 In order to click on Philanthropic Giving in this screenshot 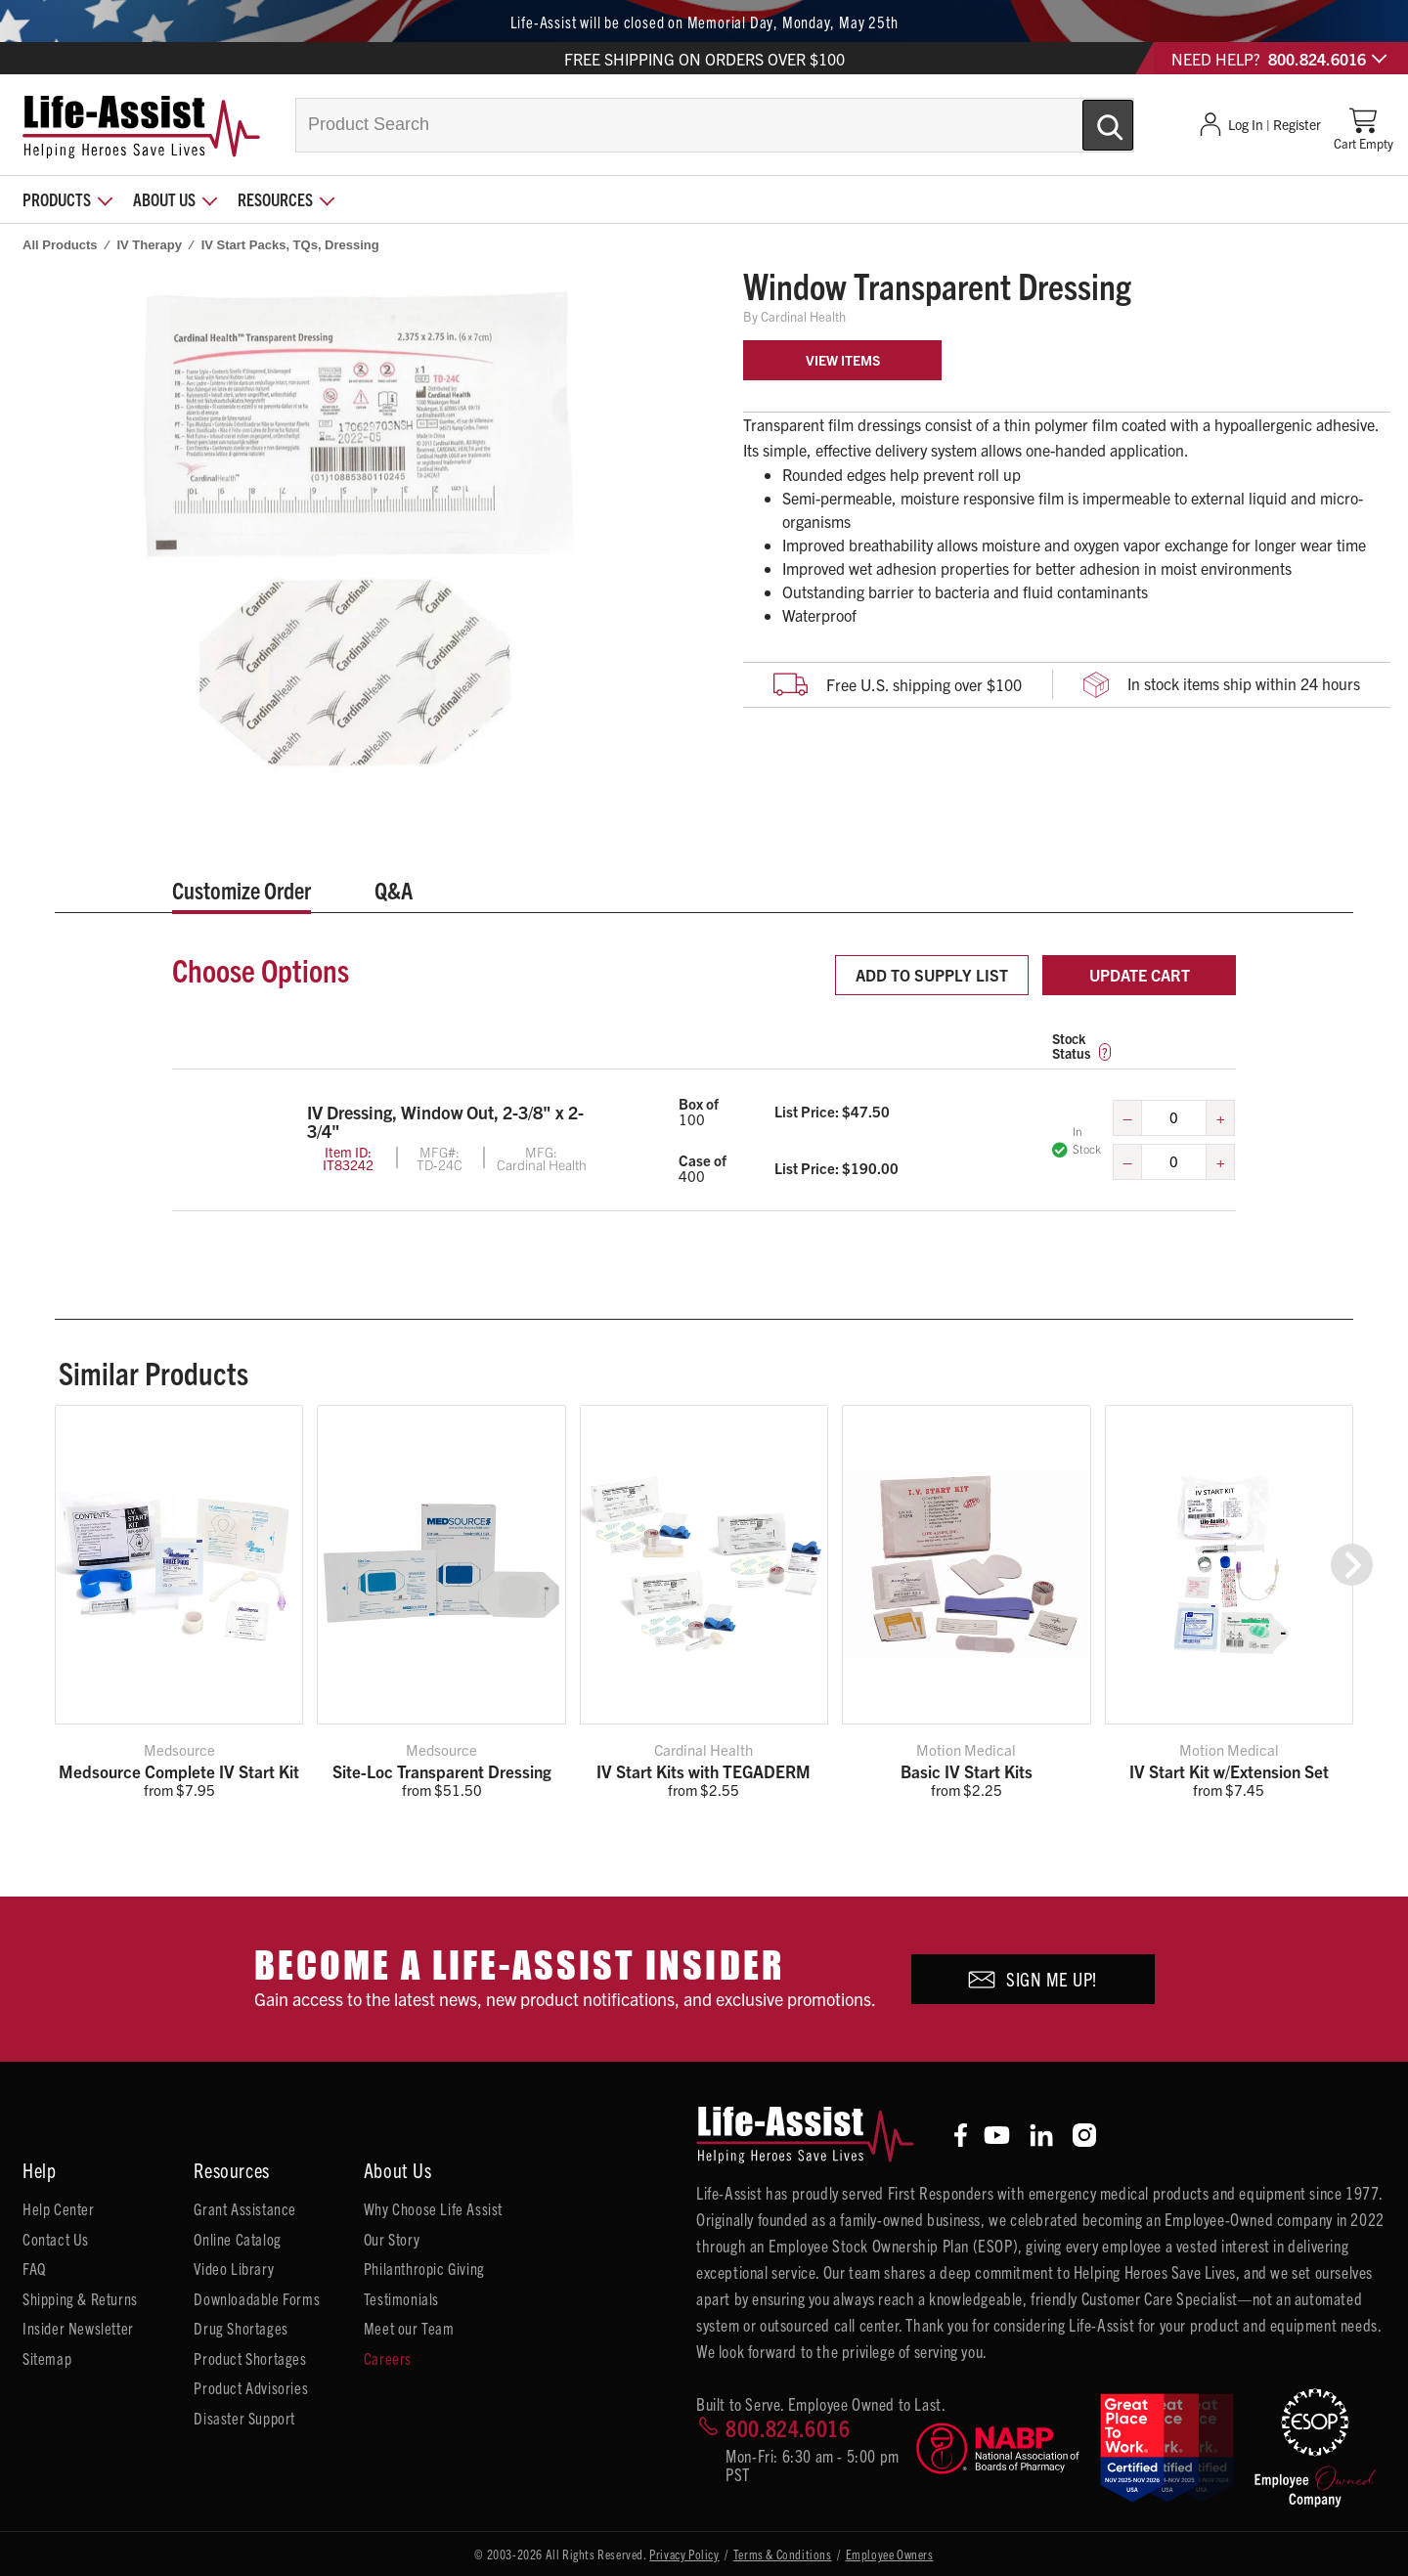, I will do `click(424, 2268)`.